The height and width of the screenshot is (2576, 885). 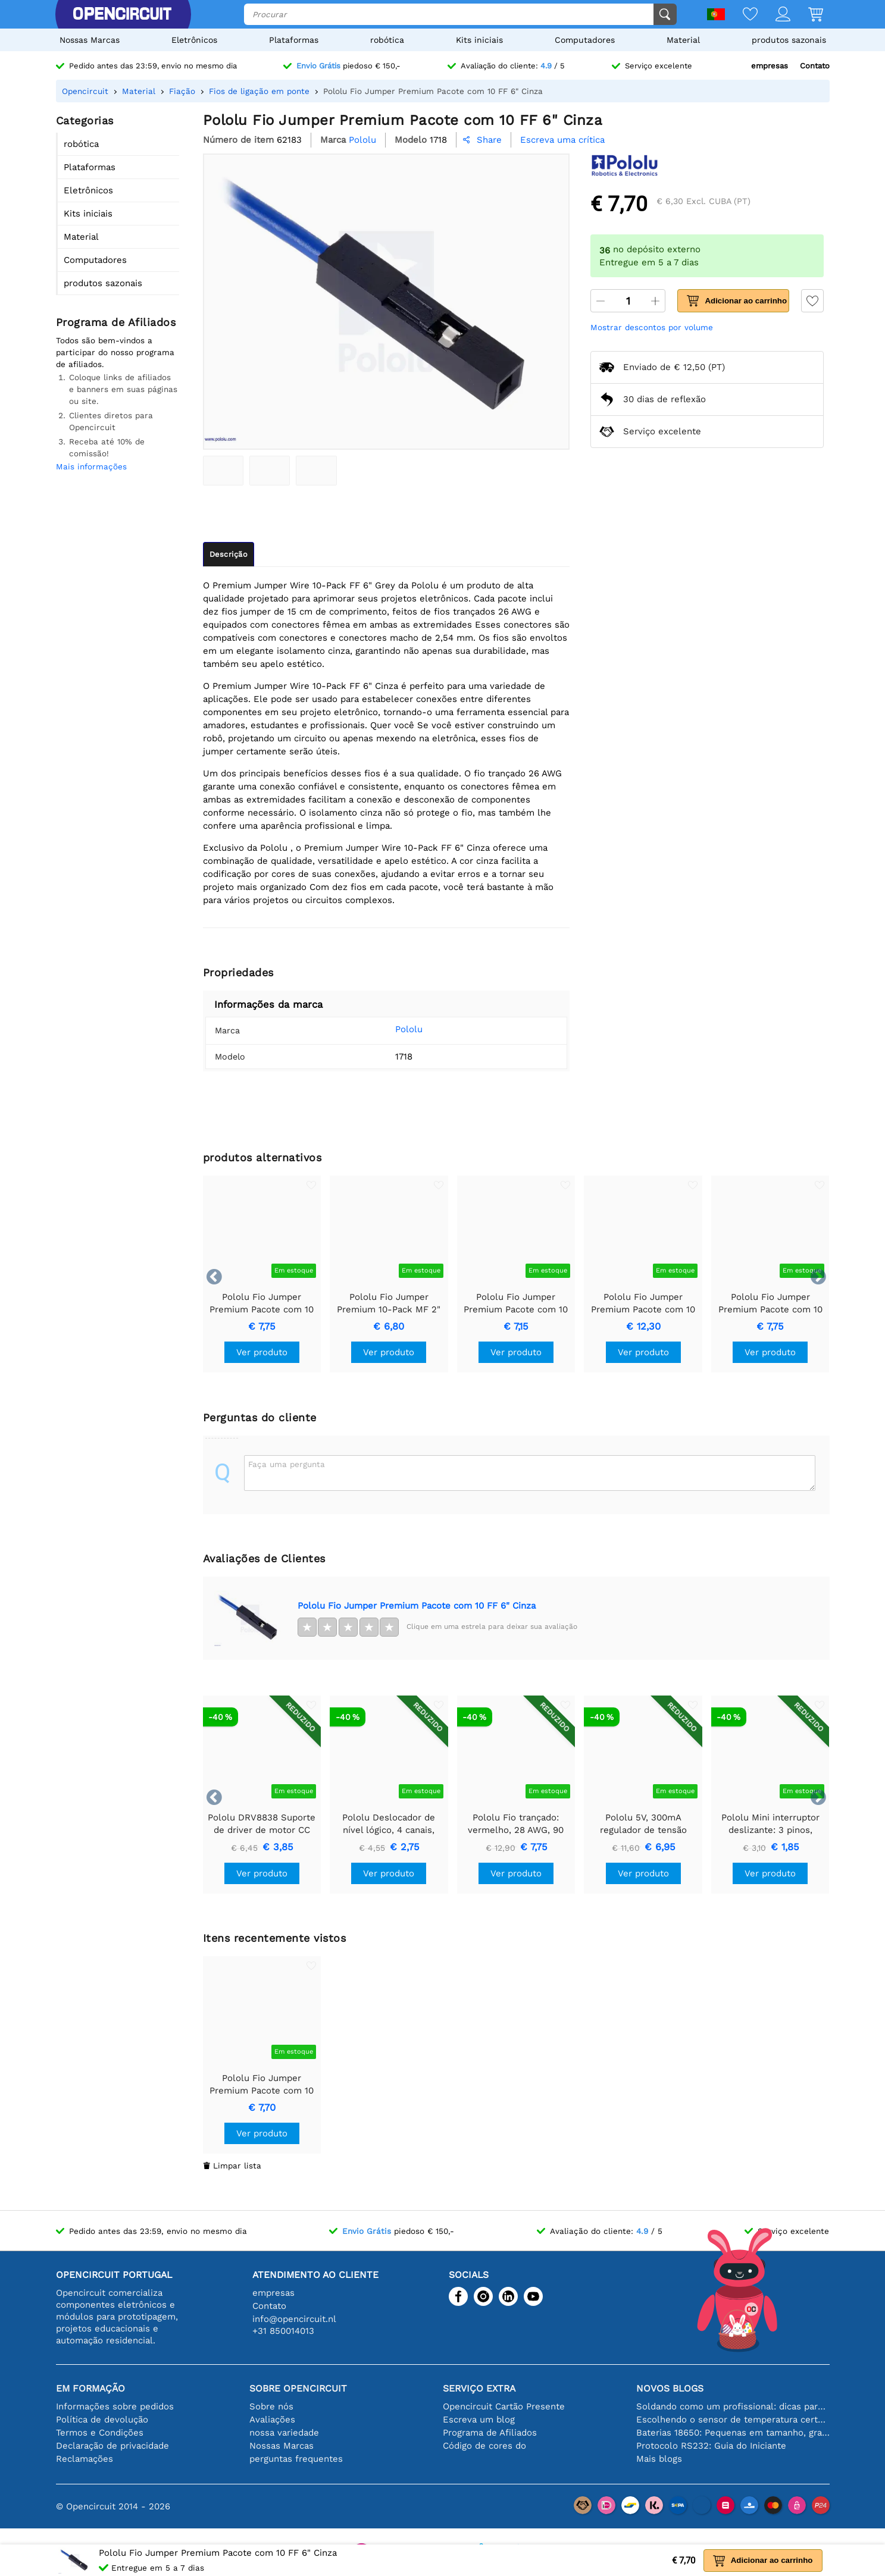 I want to click on Material, so click(x=683, y=40).